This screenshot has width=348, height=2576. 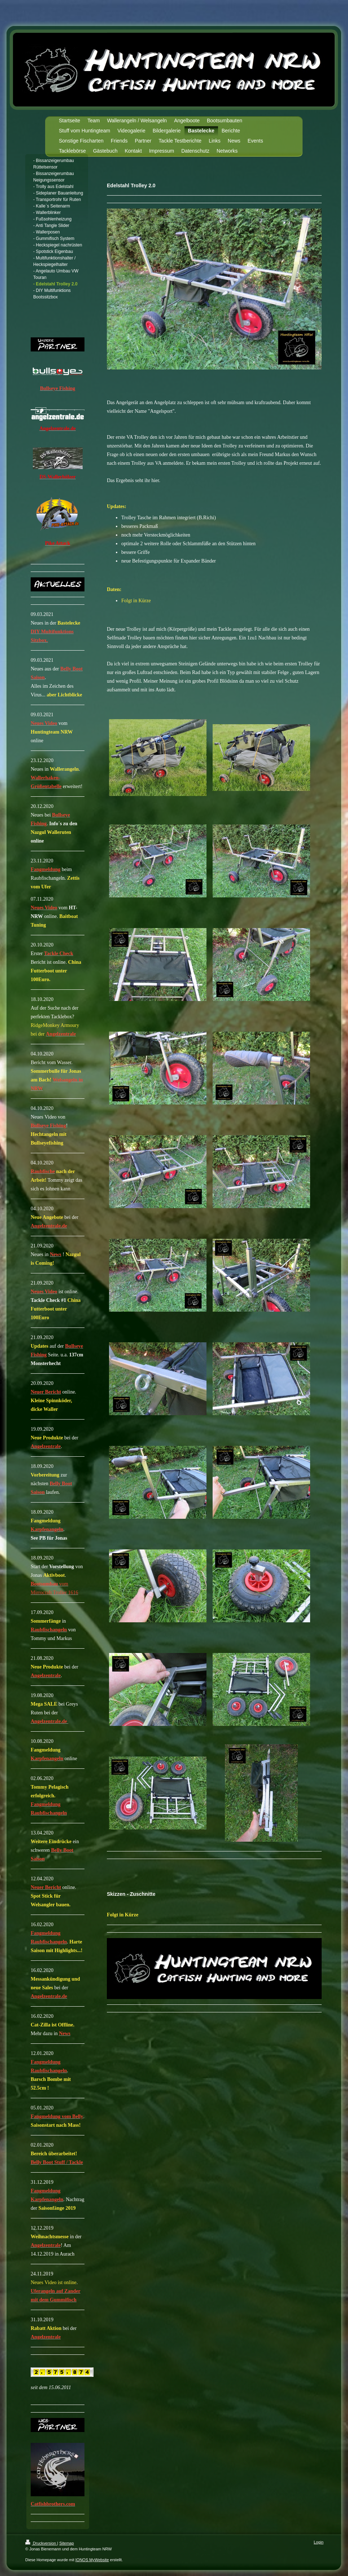 What do you see at coordinates (41, 2543) in the screenshot?
I see `Druckversion` at bounding box center [41, 2543].